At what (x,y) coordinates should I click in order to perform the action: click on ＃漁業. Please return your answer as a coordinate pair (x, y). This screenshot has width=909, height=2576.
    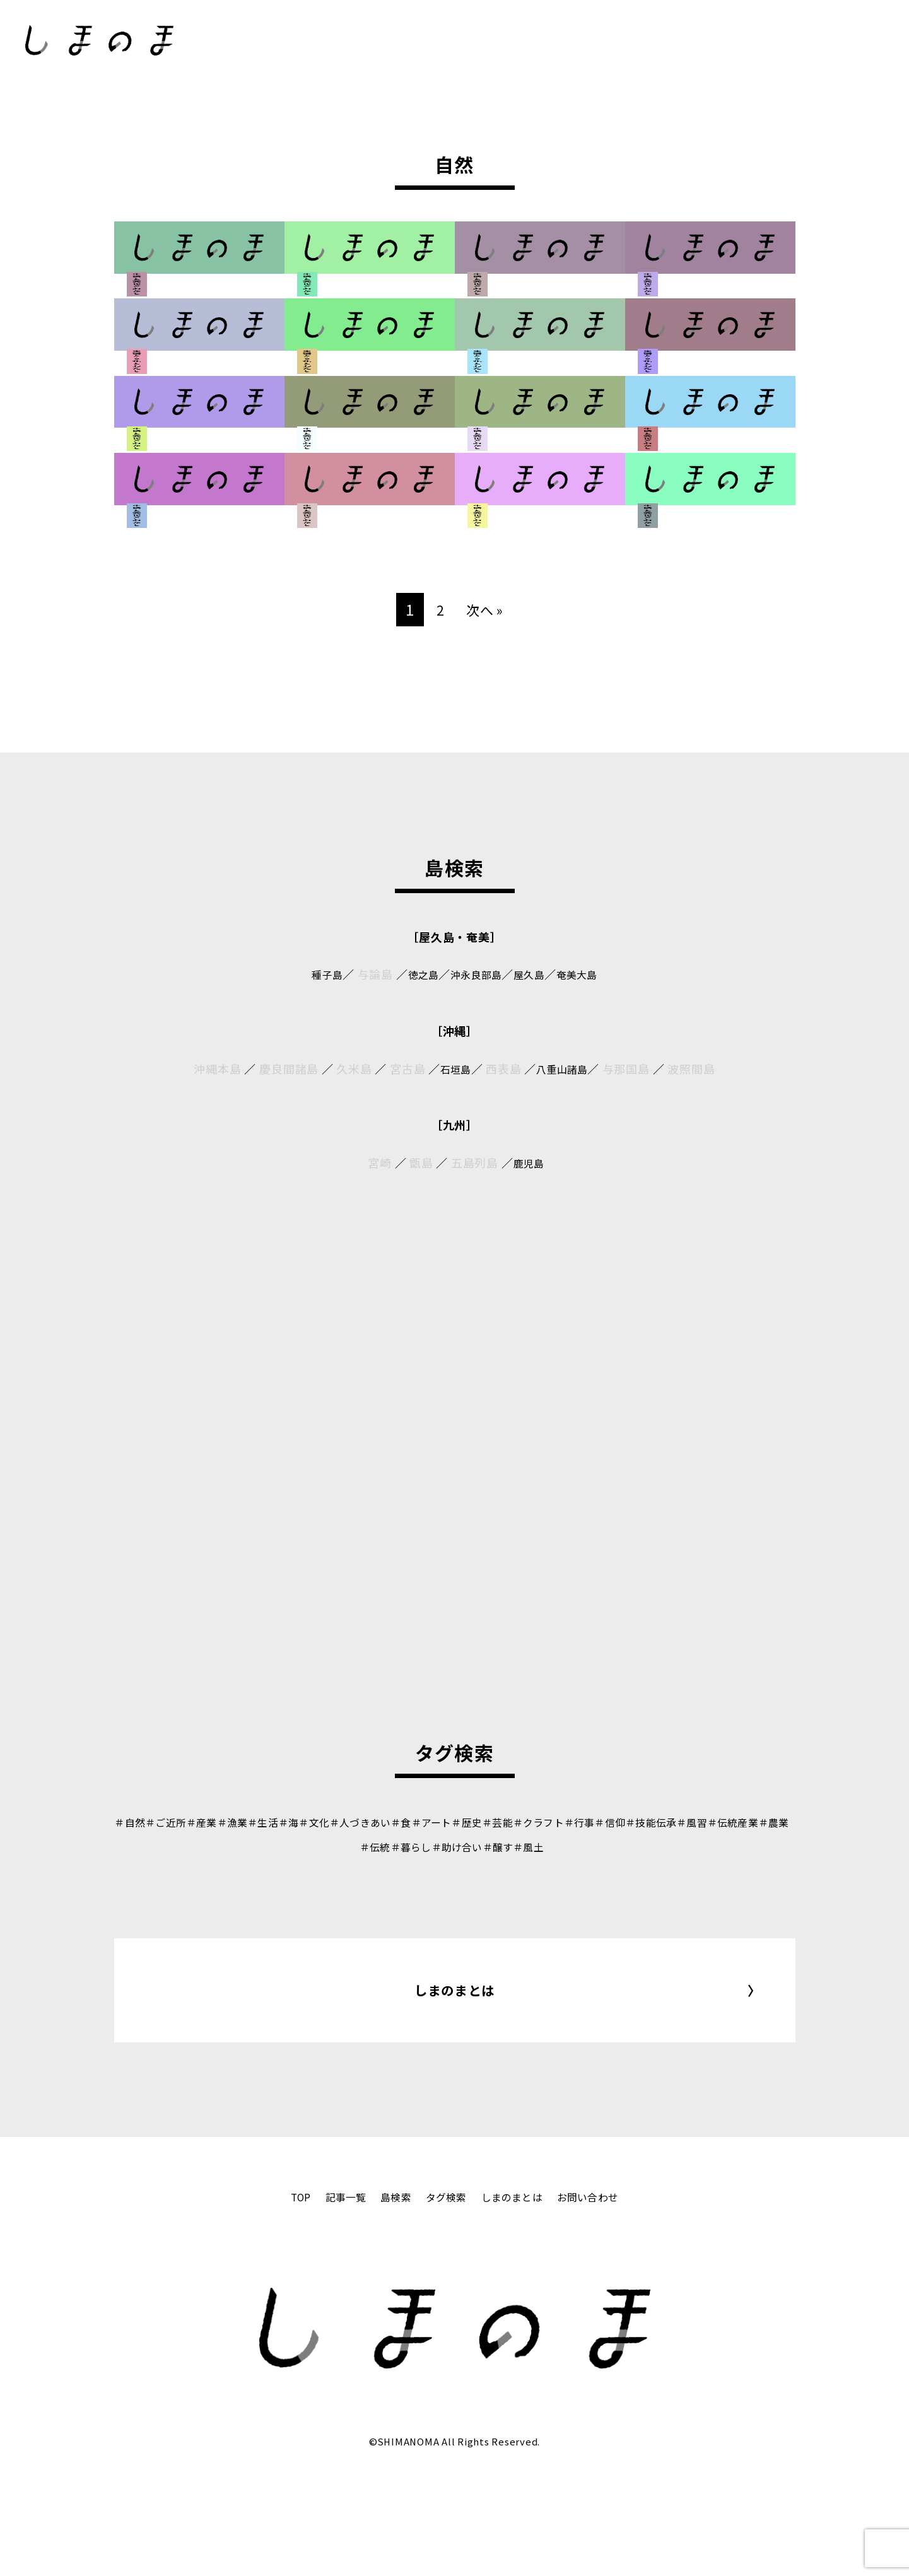
    Looking at the image, I should click on (255, 1821).